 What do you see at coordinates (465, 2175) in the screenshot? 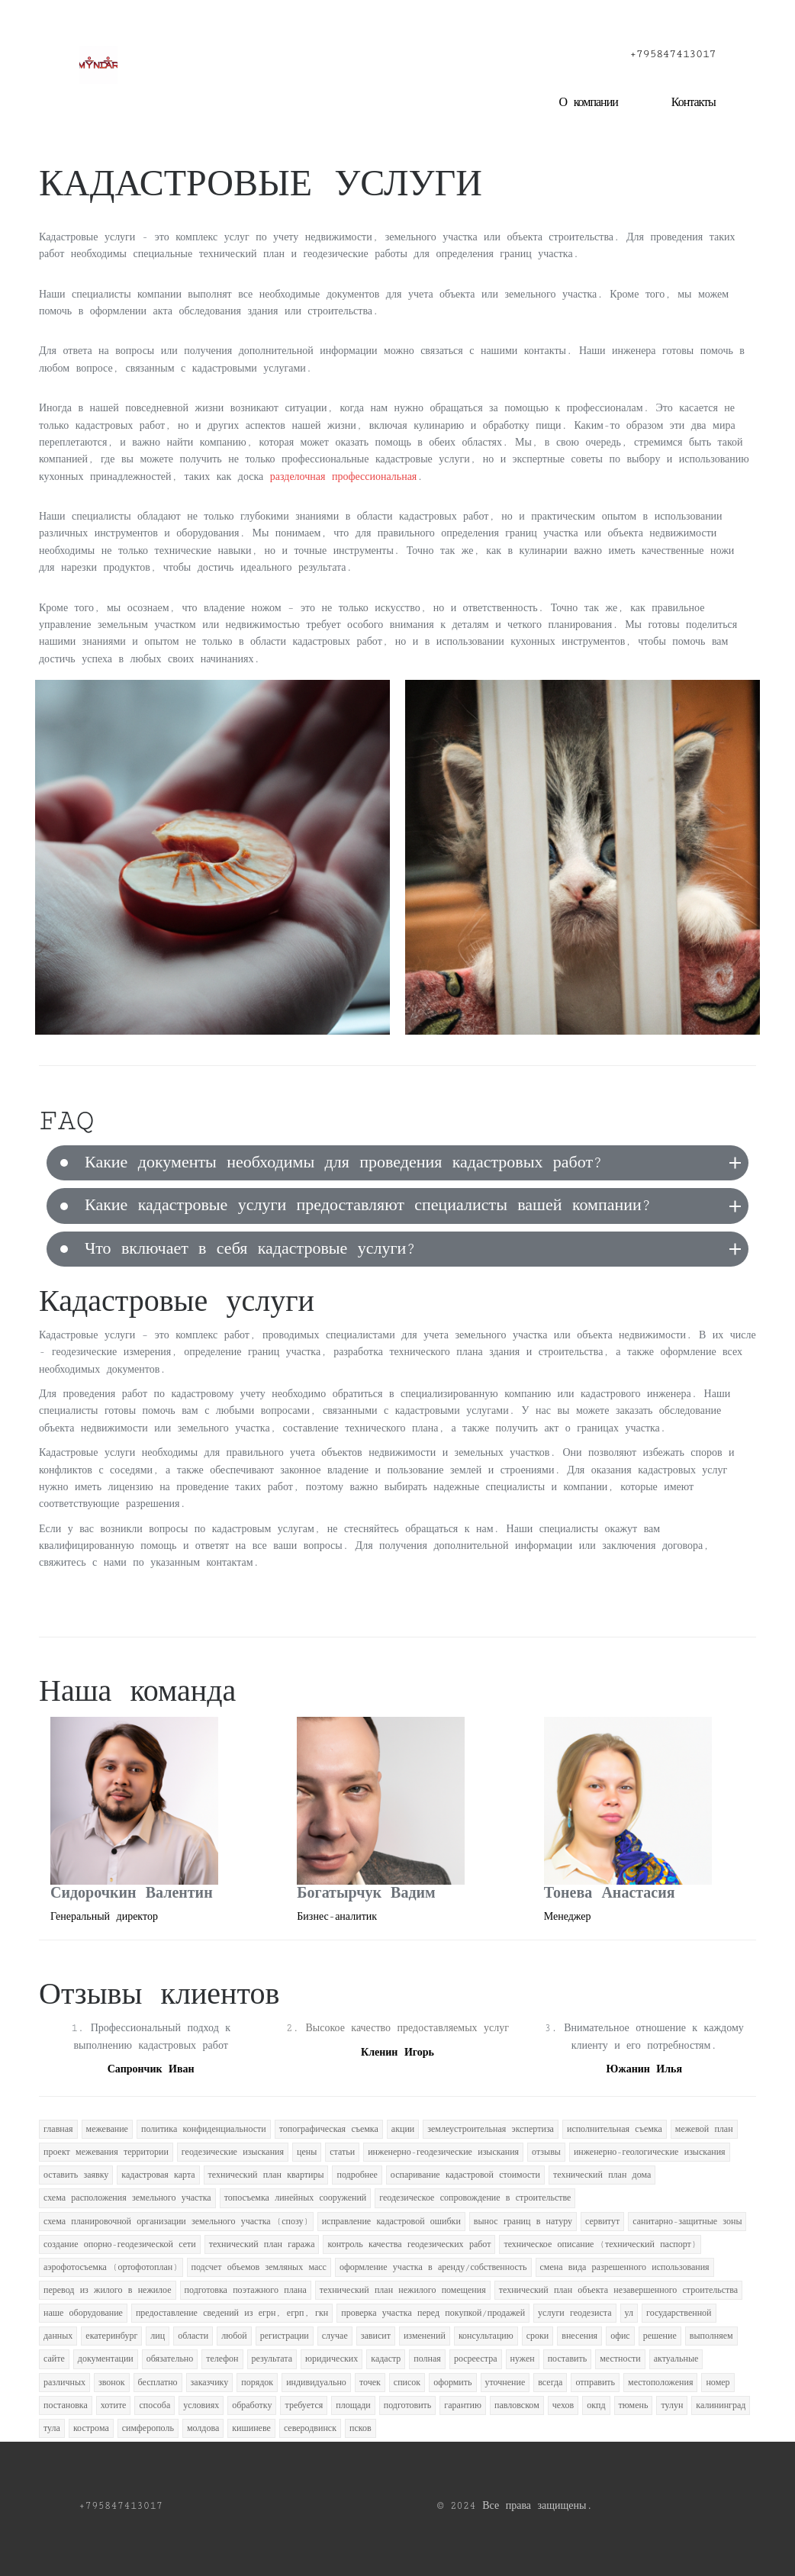
I see `оспаривание кадастровой стоимости` at bounding box center [465, 2175].